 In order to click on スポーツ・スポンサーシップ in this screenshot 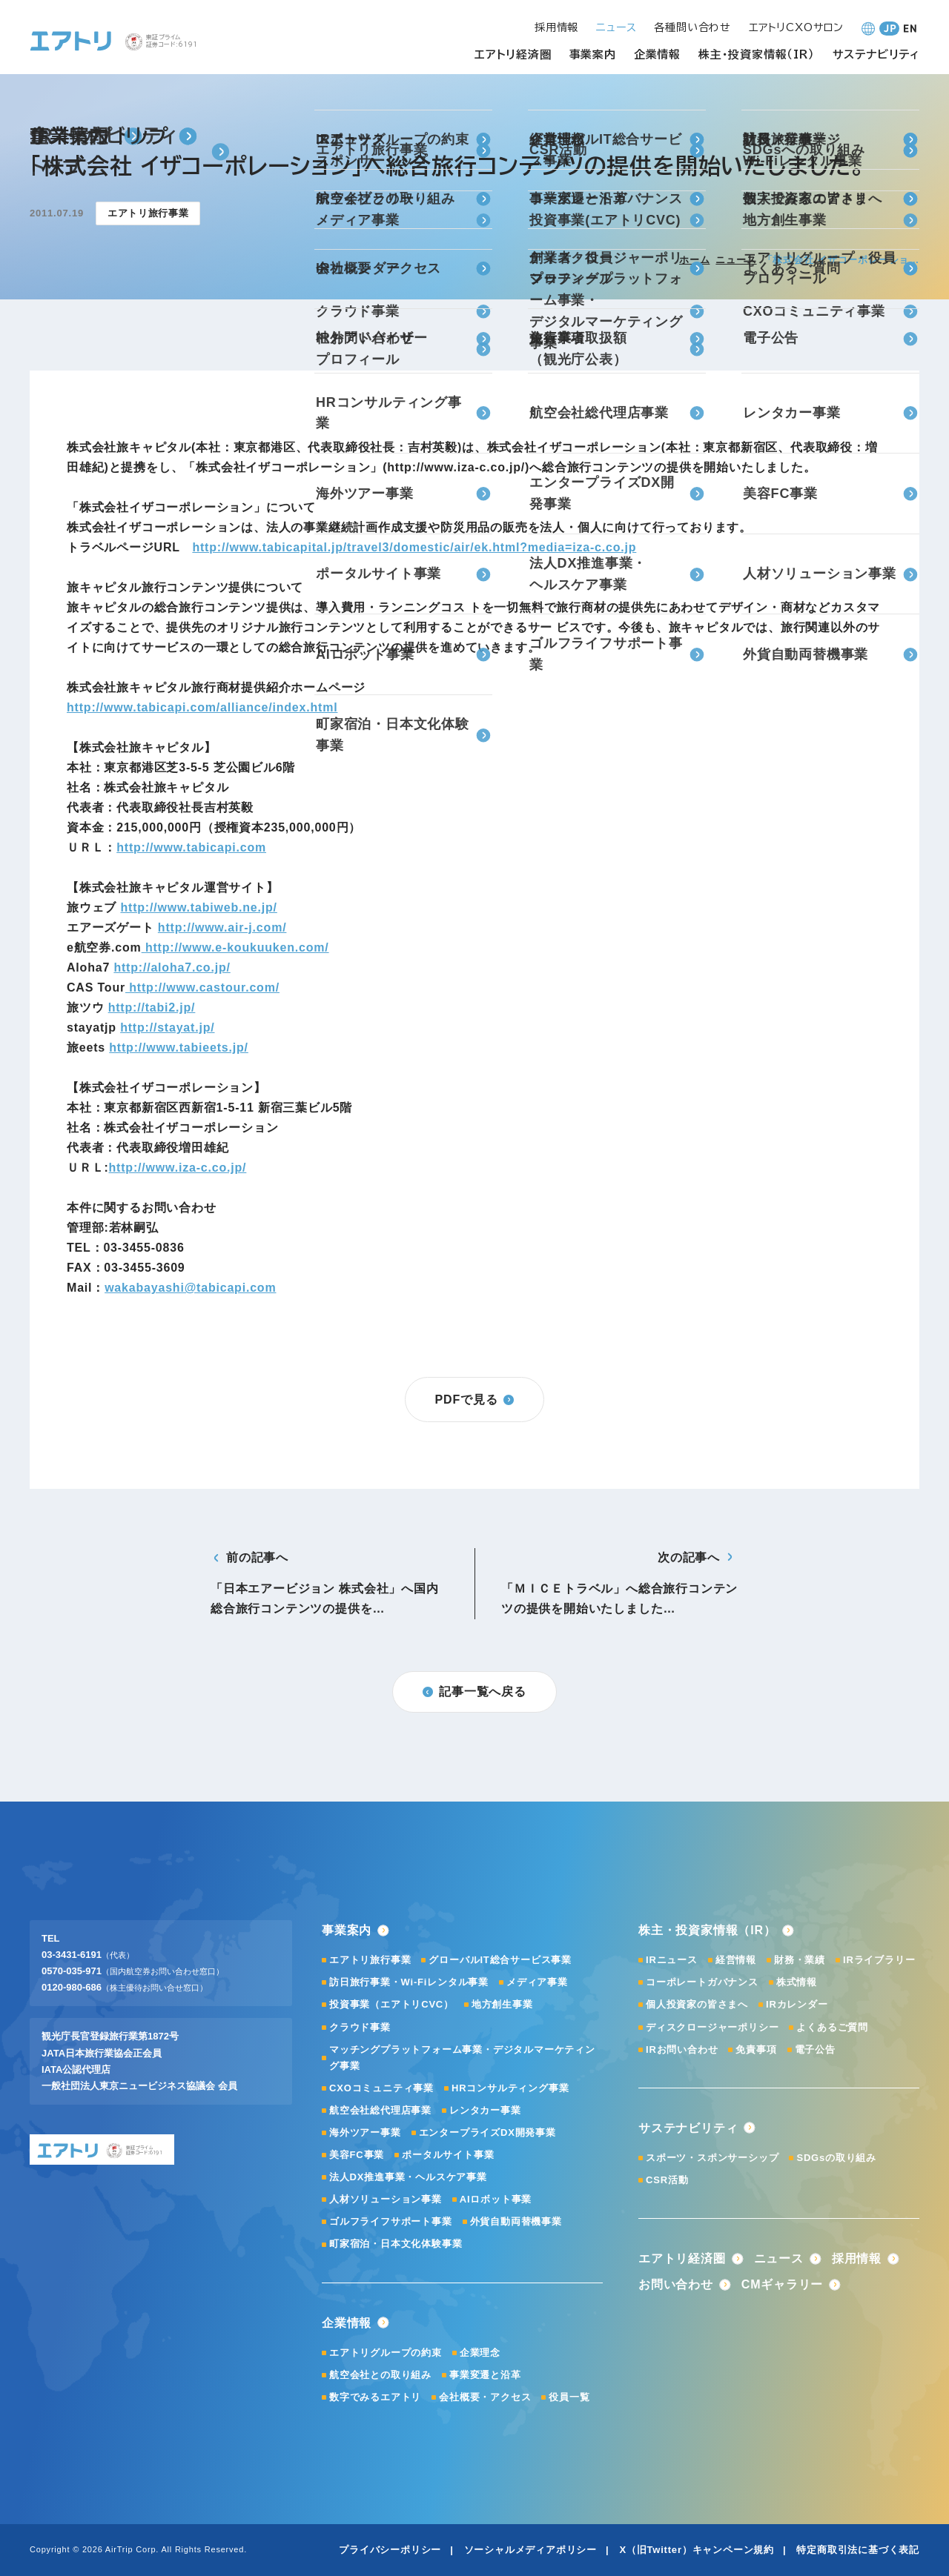, I will do `click(712, 2157)`.